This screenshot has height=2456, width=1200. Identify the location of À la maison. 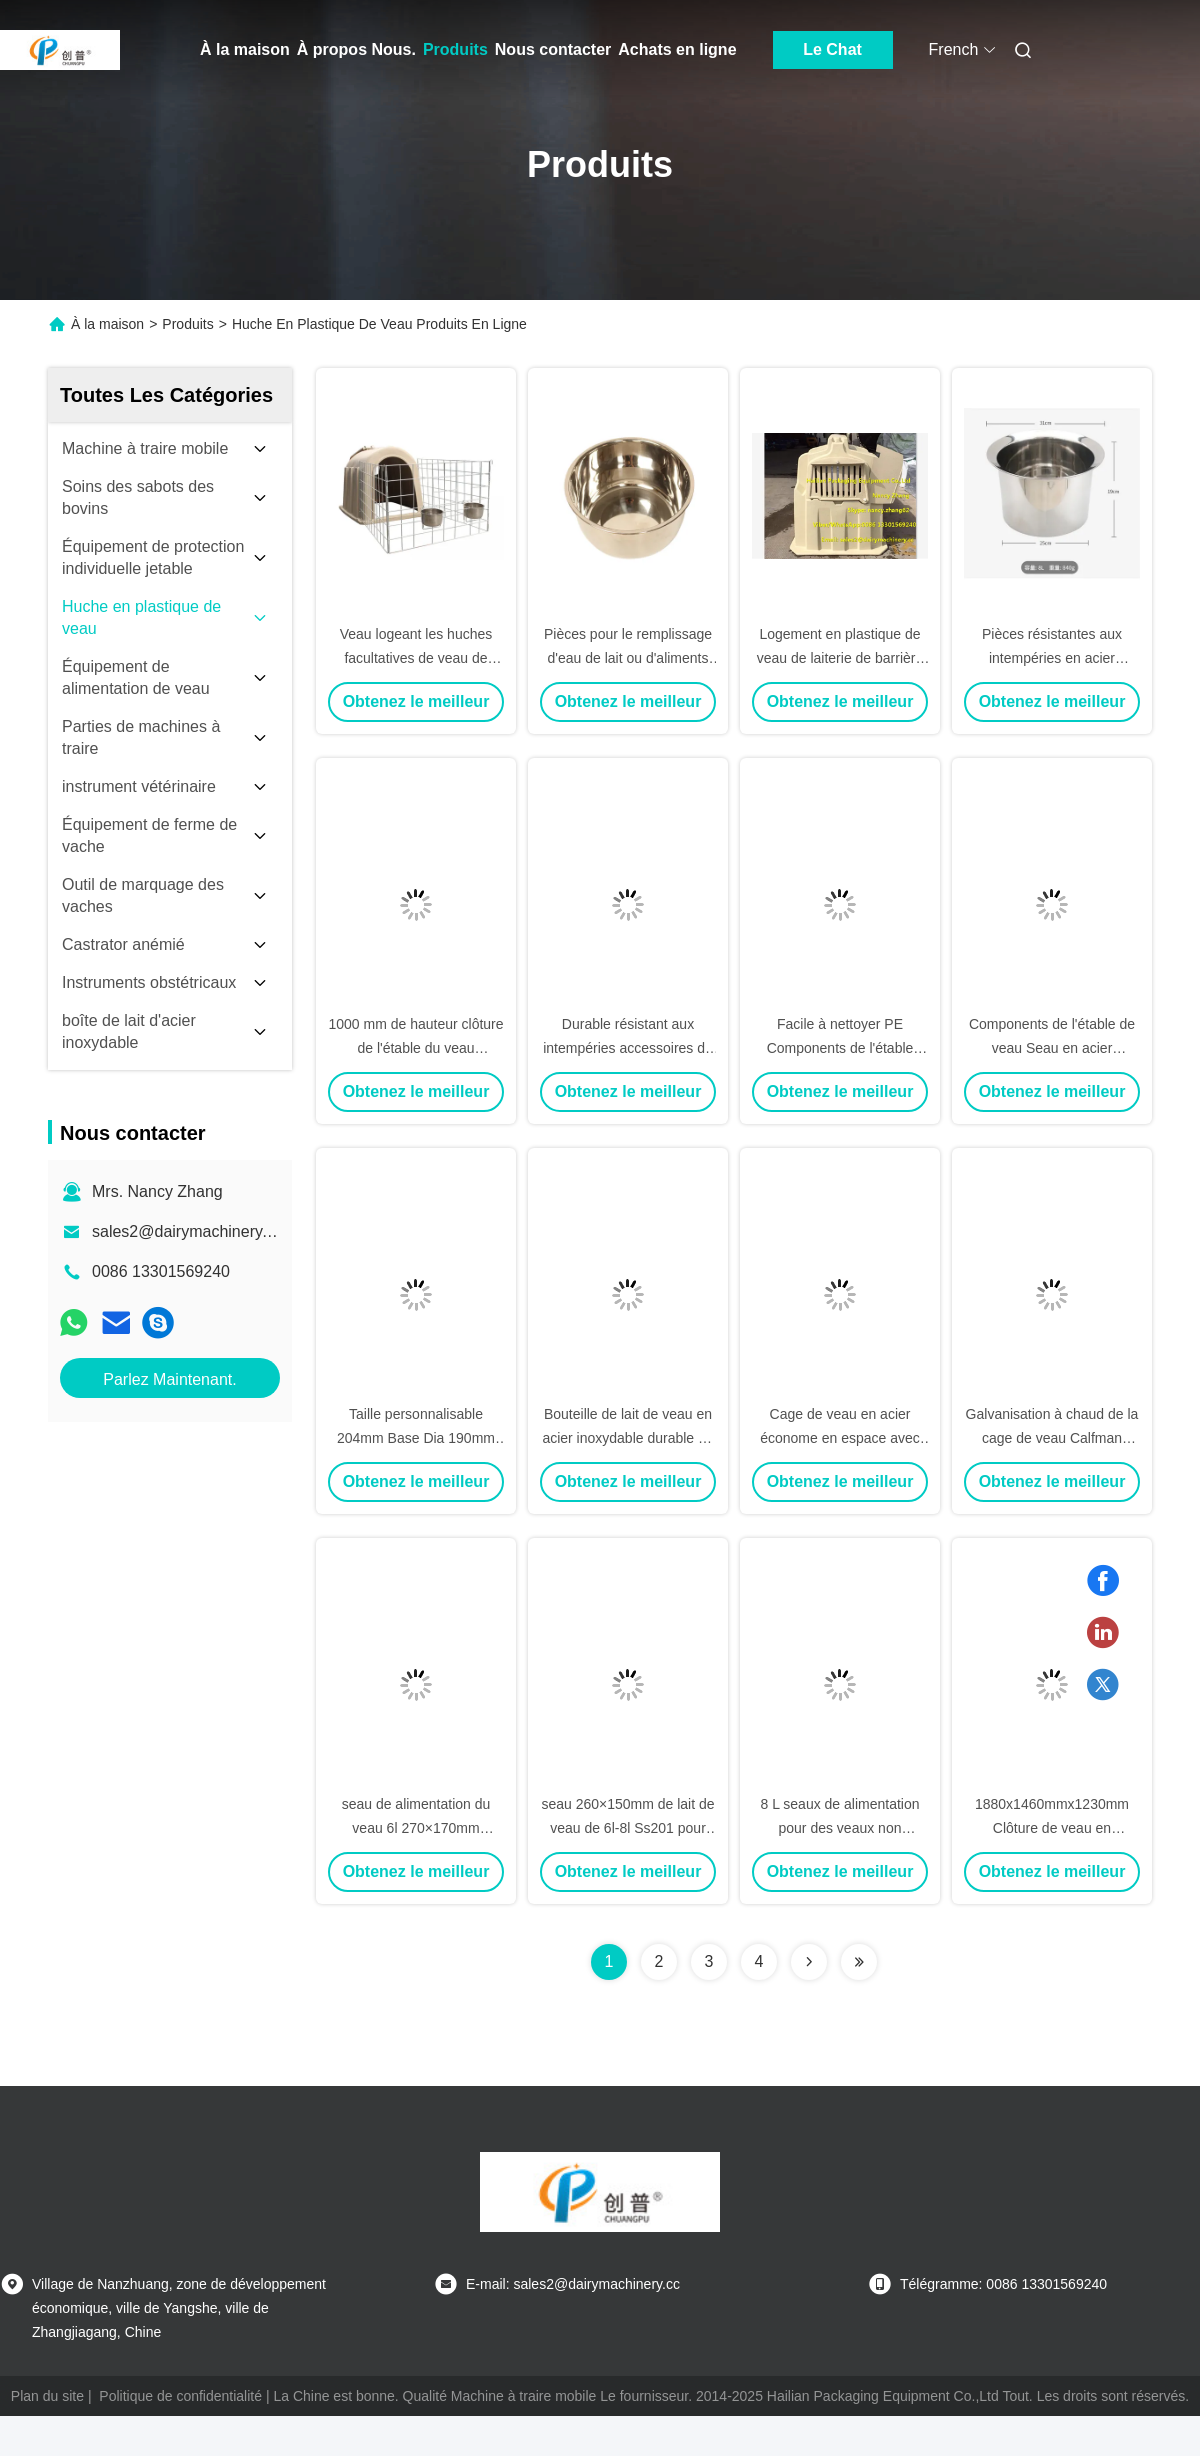
(245, 49).